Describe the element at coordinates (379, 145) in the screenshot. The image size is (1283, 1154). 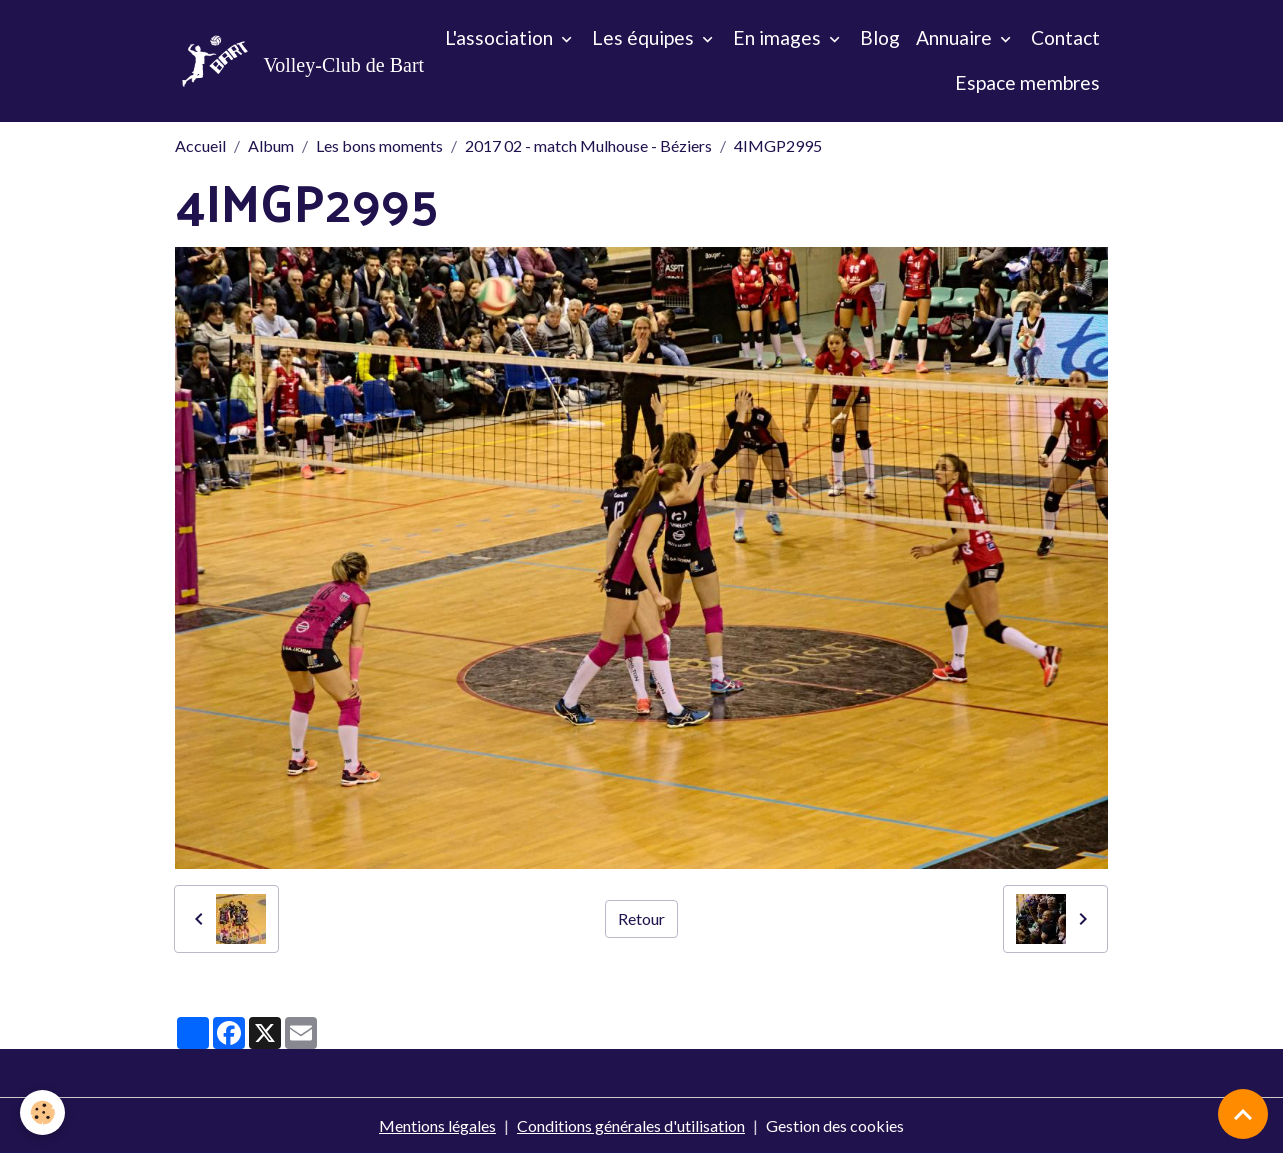
I see `Les bons moments` at that location.